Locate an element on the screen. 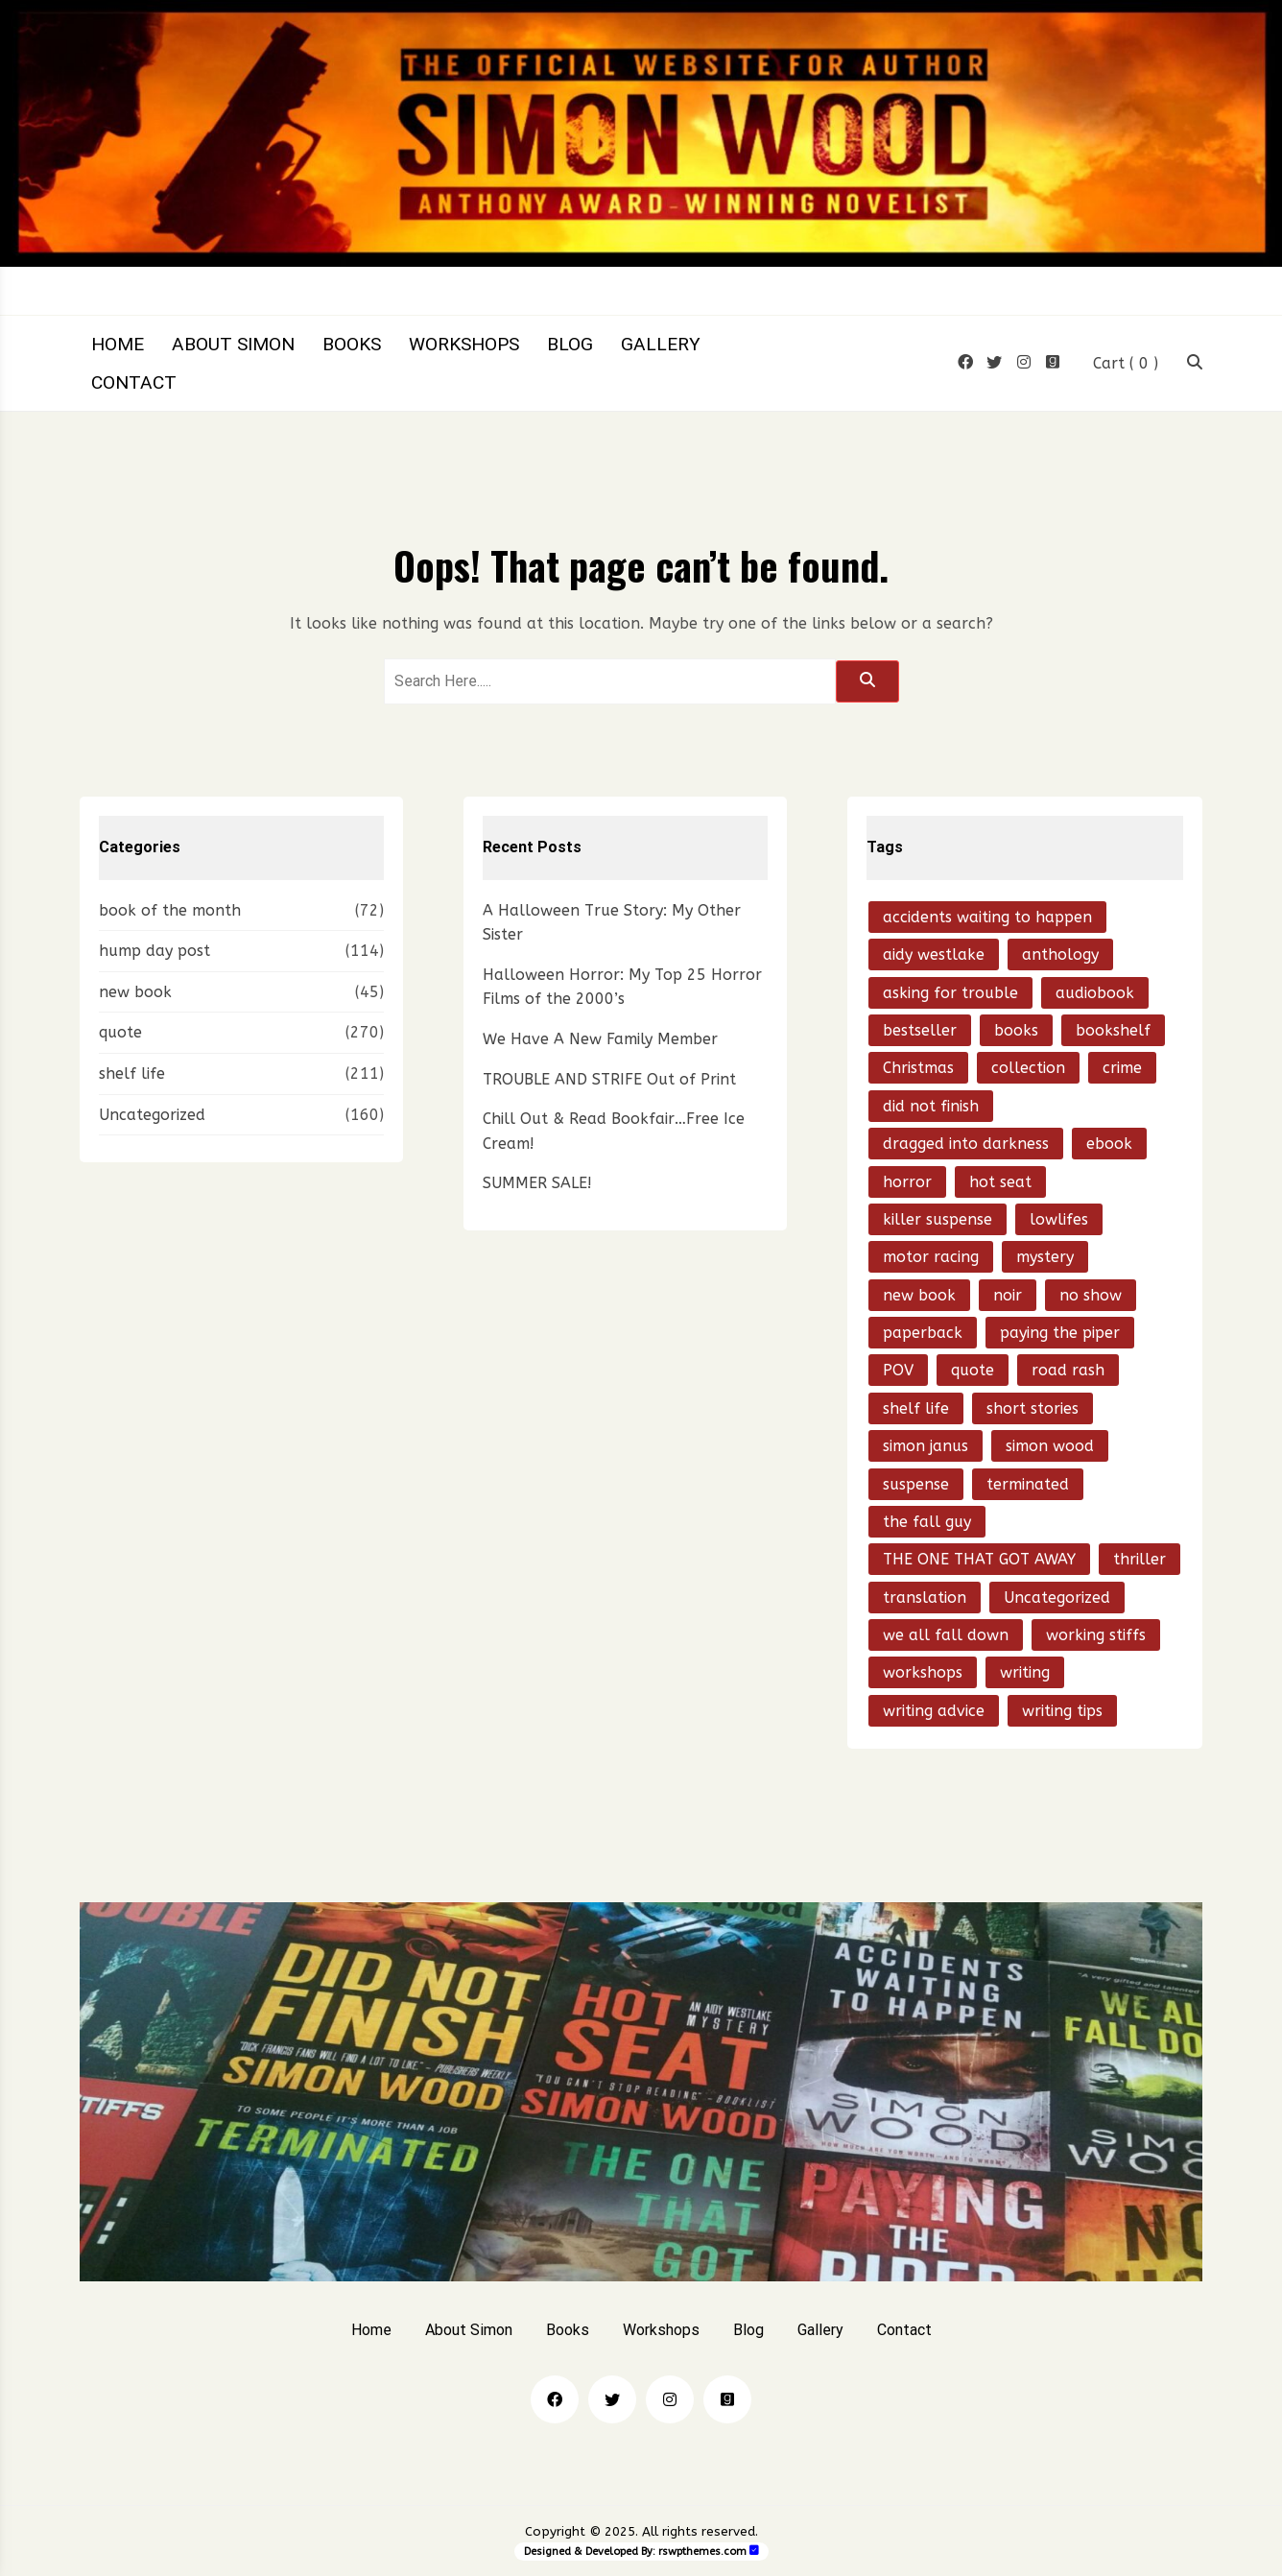 The width and height of the screenshot is (1282, 2576). translation [translation (21 items)] is located at coordinates (924, 1597).